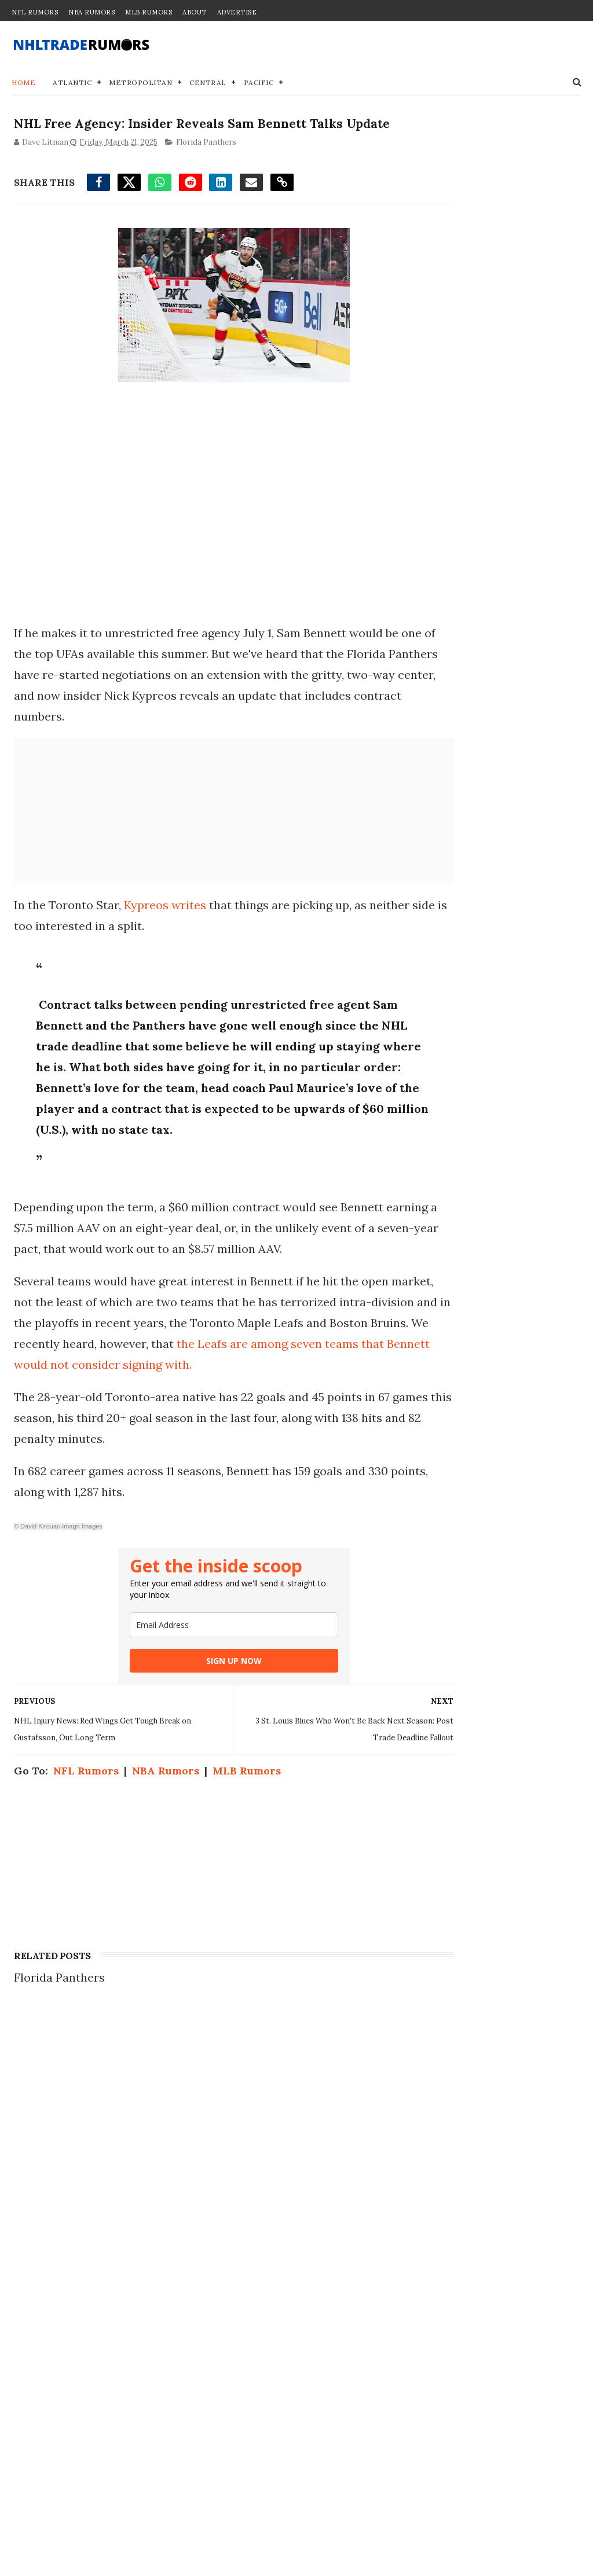 This screenshot has width=593, height=2576. I want to click on Atlantic, so click(72, 83).